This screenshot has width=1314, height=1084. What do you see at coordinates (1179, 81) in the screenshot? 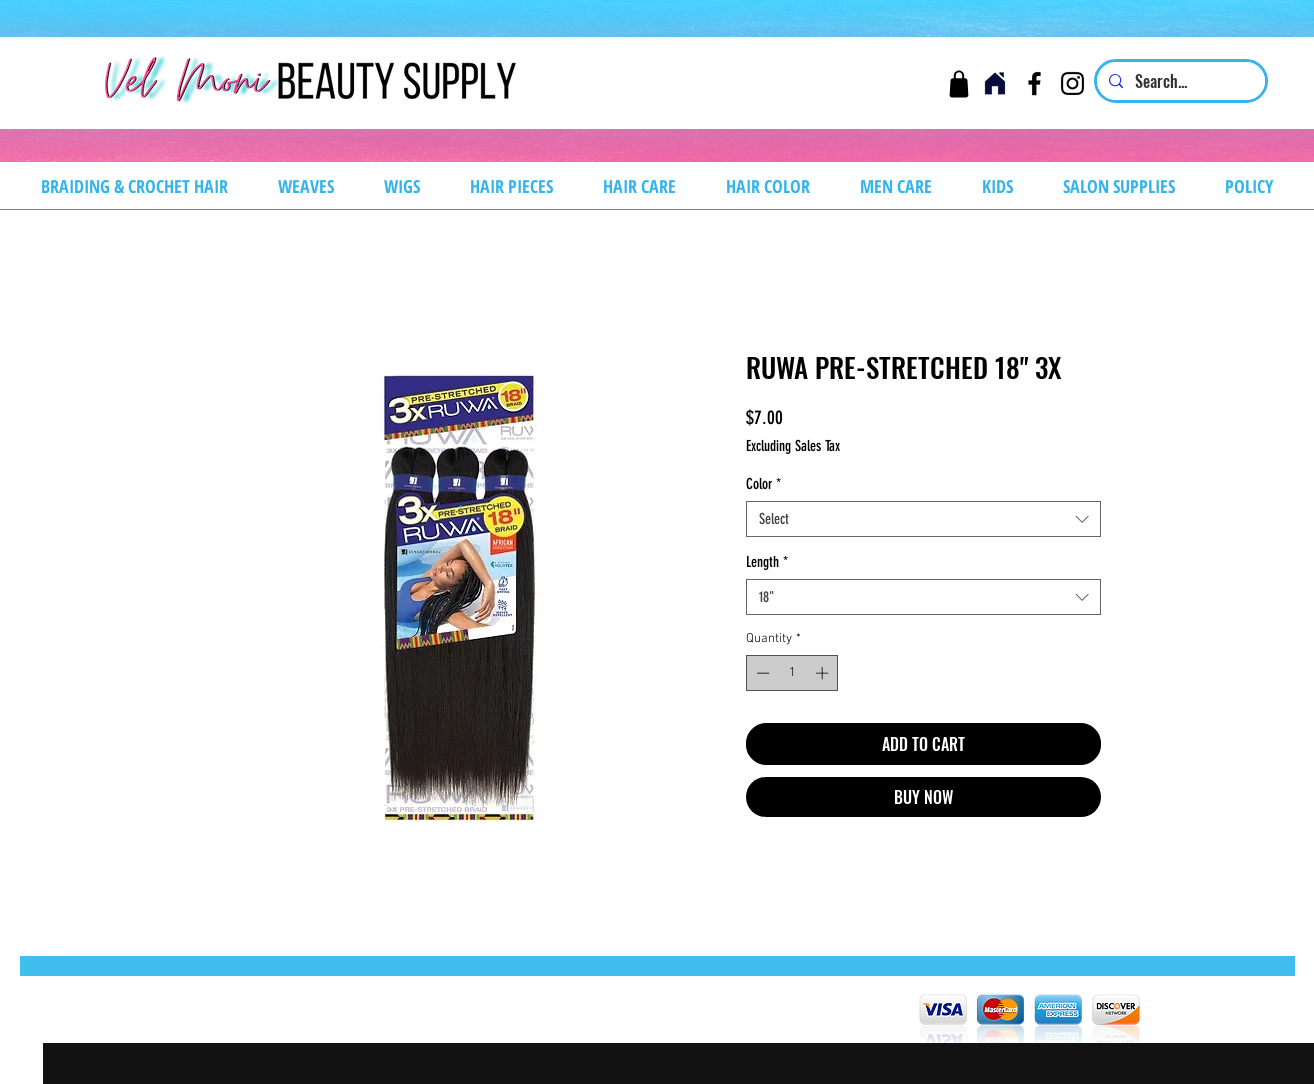
I see `[Search...]` at bounding box center [1179, 81].